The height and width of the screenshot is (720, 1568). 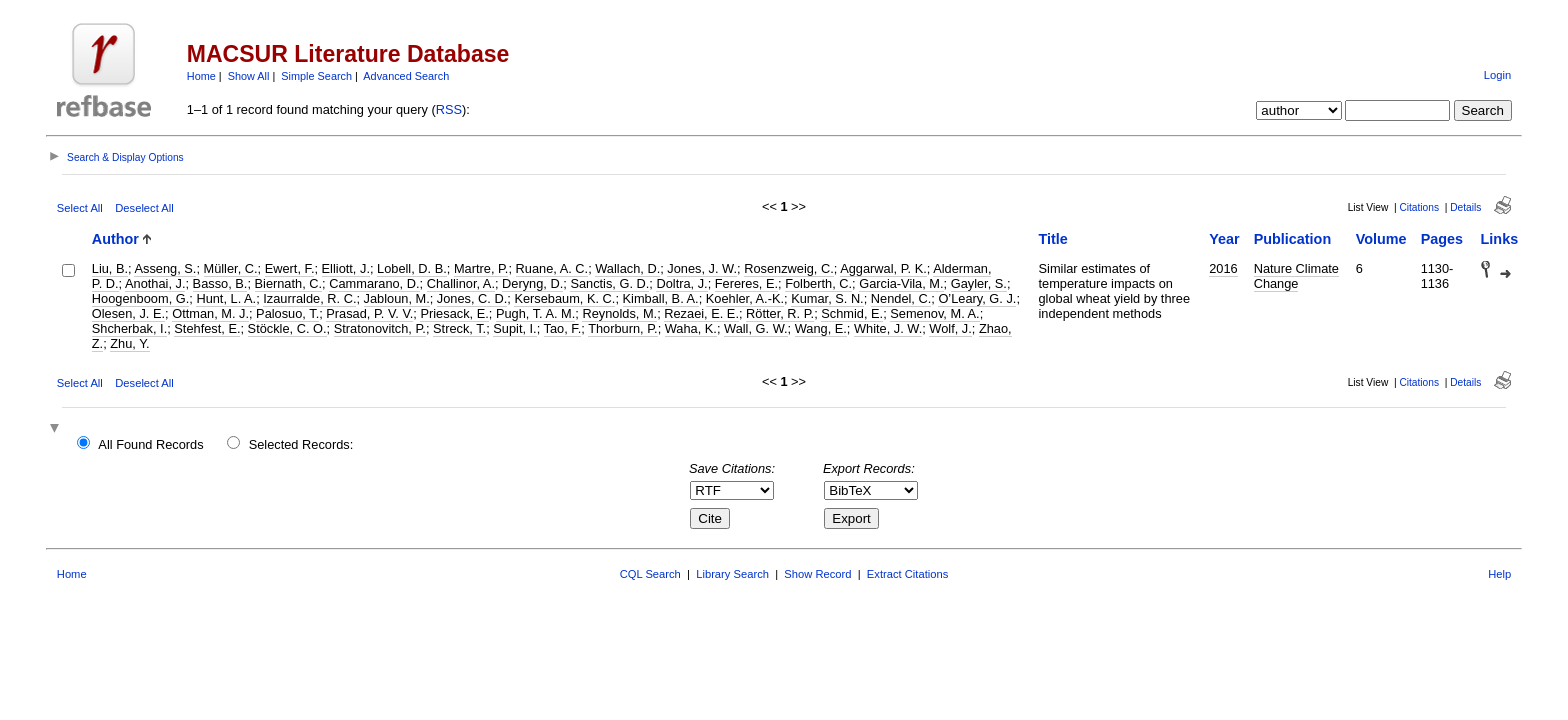 I want to click on Challinor, A., so click(x=461, y=283).